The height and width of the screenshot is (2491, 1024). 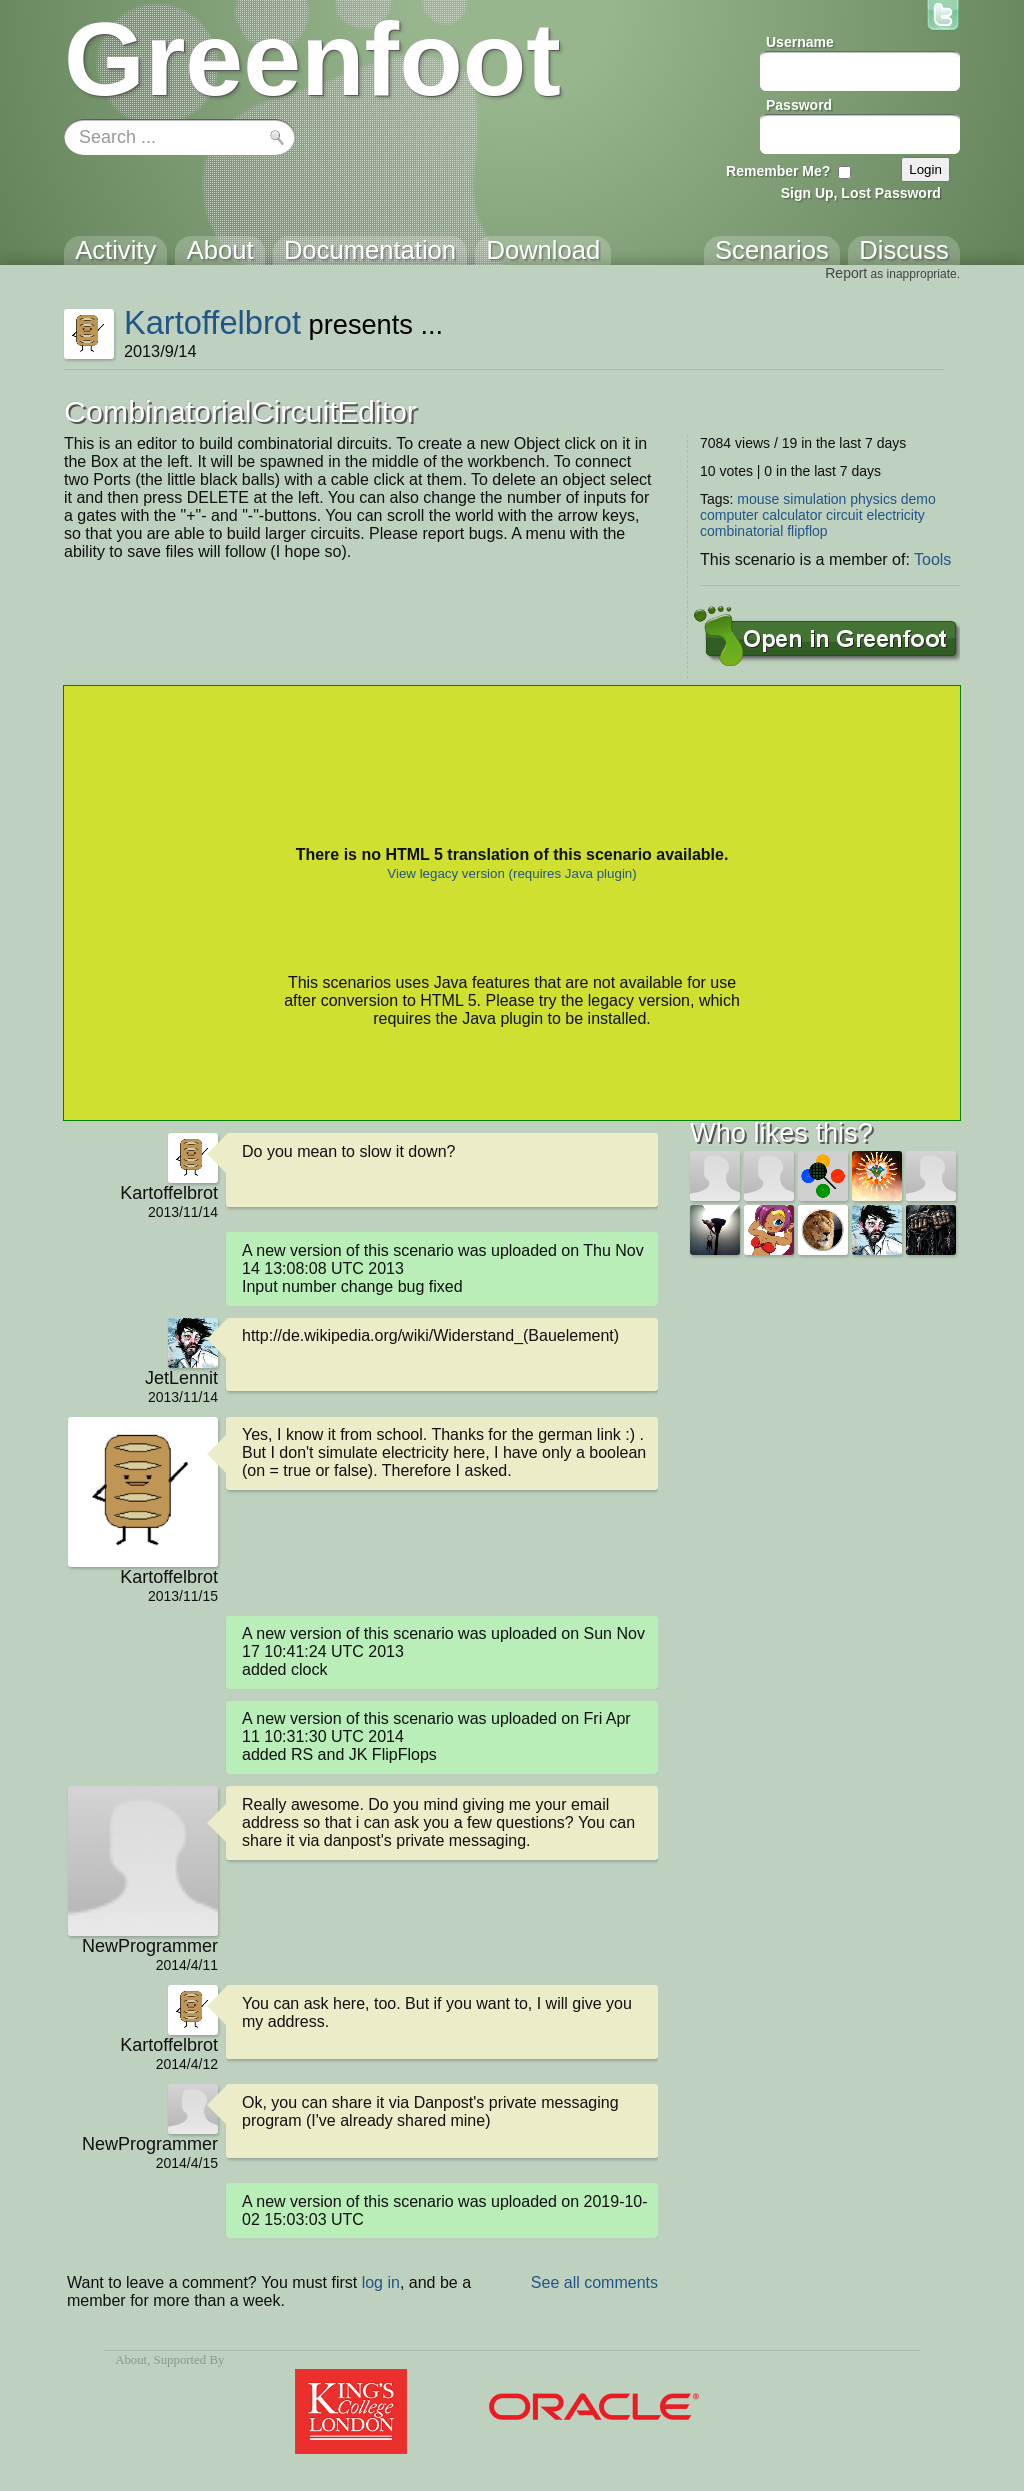 What do you see at coordinates (814, 499) in the screenshot?
I see `simulation` at bounding box center [814, 499].